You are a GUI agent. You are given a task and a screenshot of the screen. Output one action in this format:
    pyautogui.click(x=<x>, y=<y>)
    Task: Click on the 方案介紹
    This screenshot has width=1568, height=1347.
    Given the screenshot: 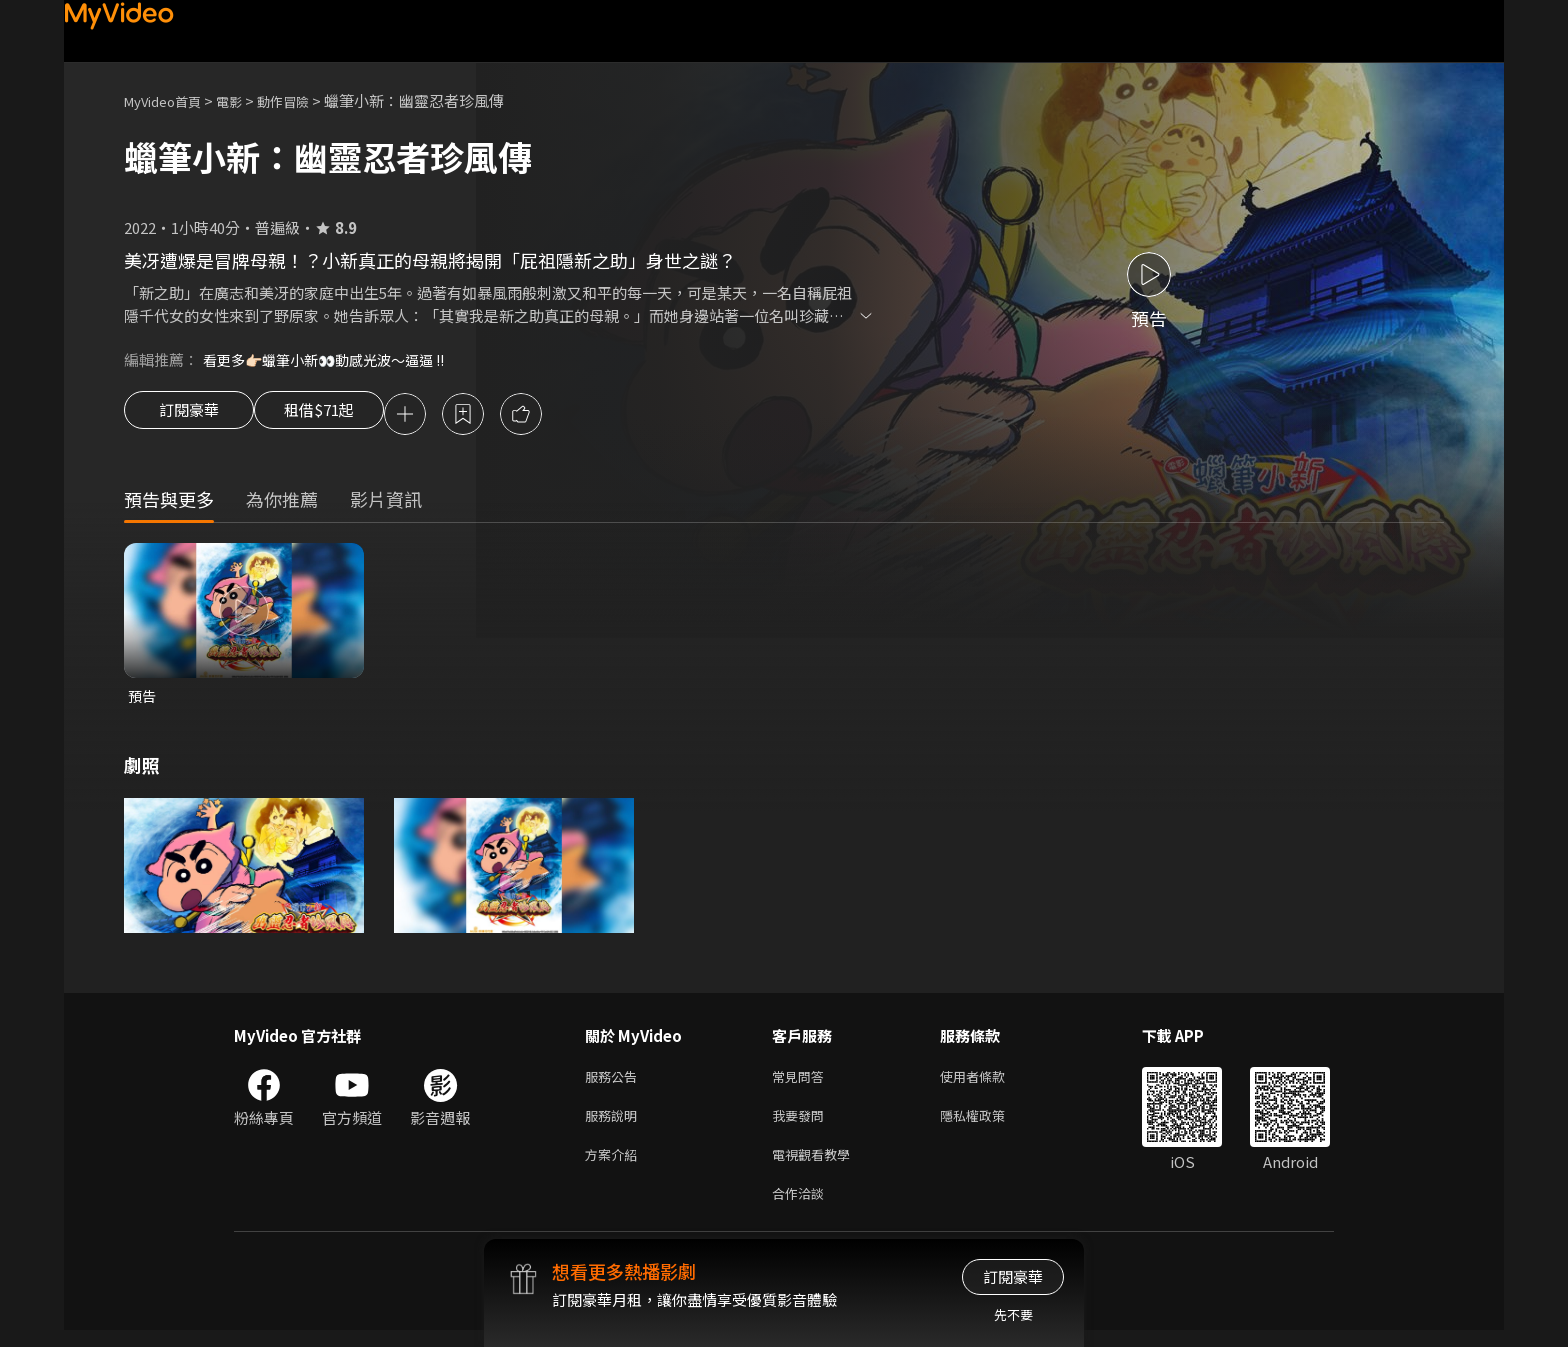 What is the action you would take?
    pyautogui.click(x=615, y=1166)
    